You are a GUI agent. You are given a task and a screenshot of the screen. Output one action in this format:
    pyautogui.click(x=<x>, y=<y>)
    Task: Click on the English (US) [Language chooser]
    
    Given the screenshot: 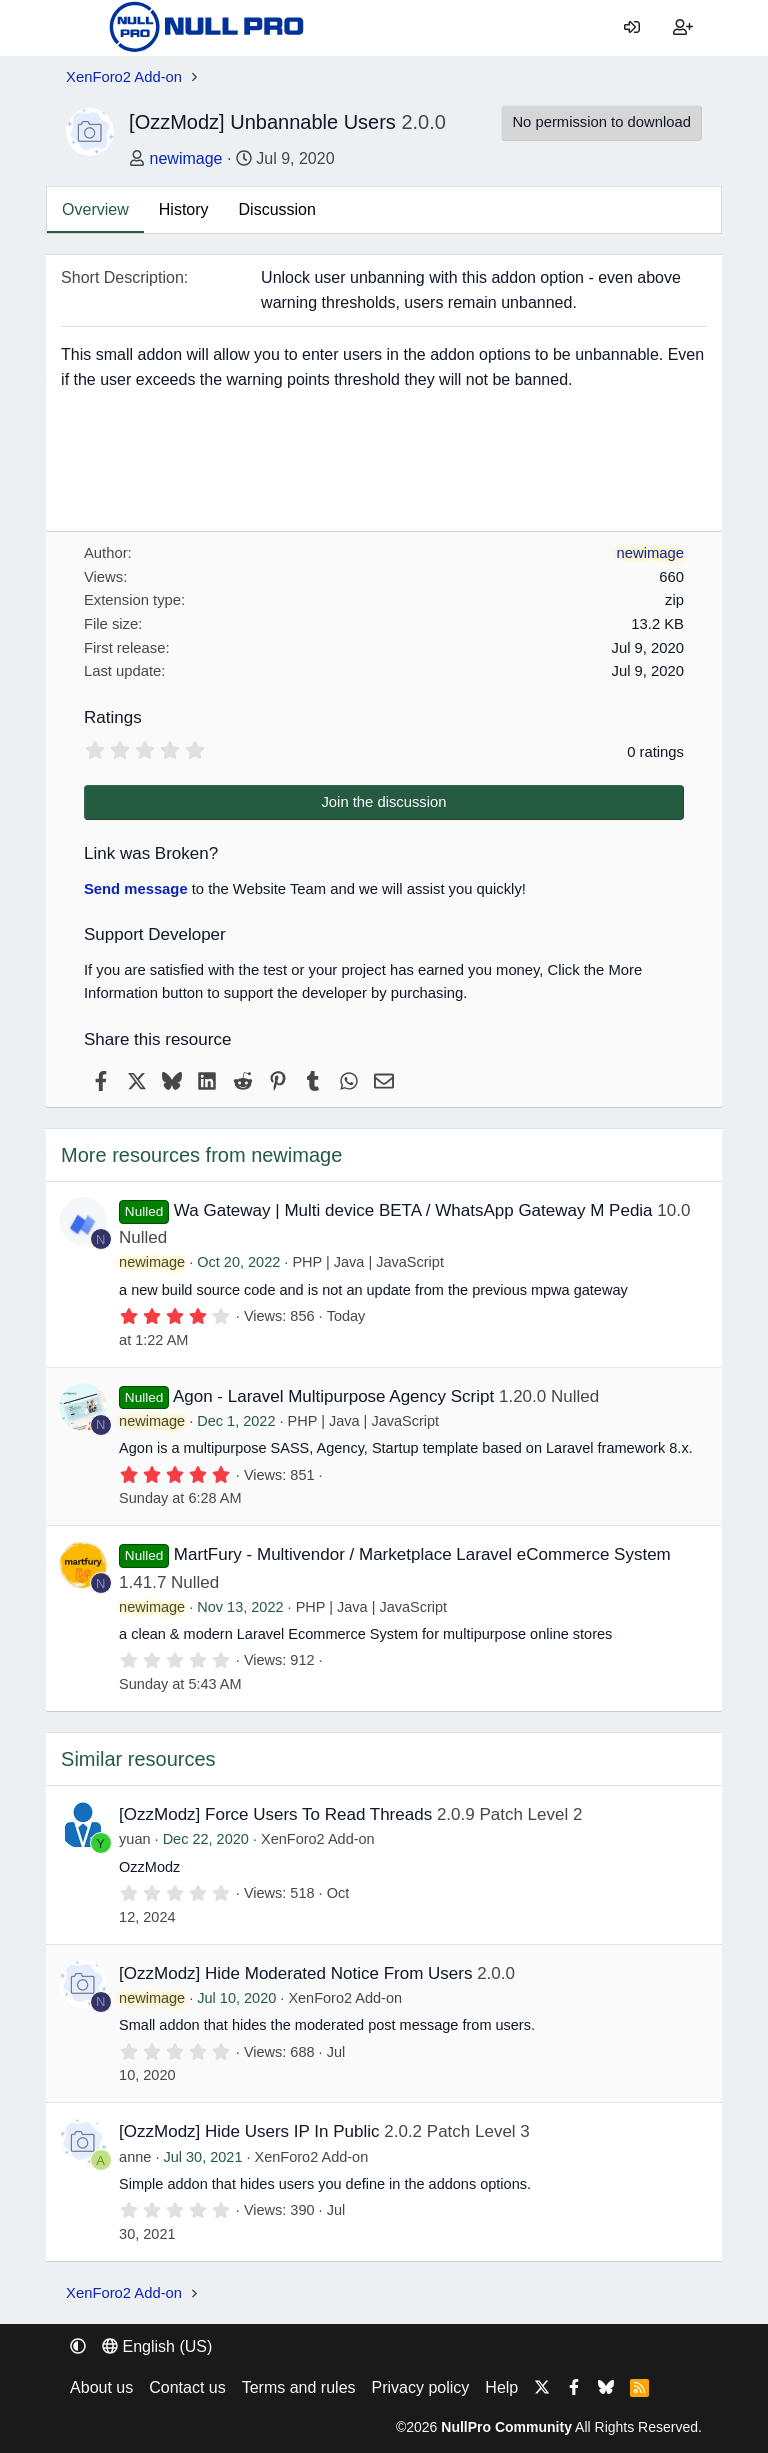 What is the action you would take?
    pyautogui.click(x=157, y=2346)
    